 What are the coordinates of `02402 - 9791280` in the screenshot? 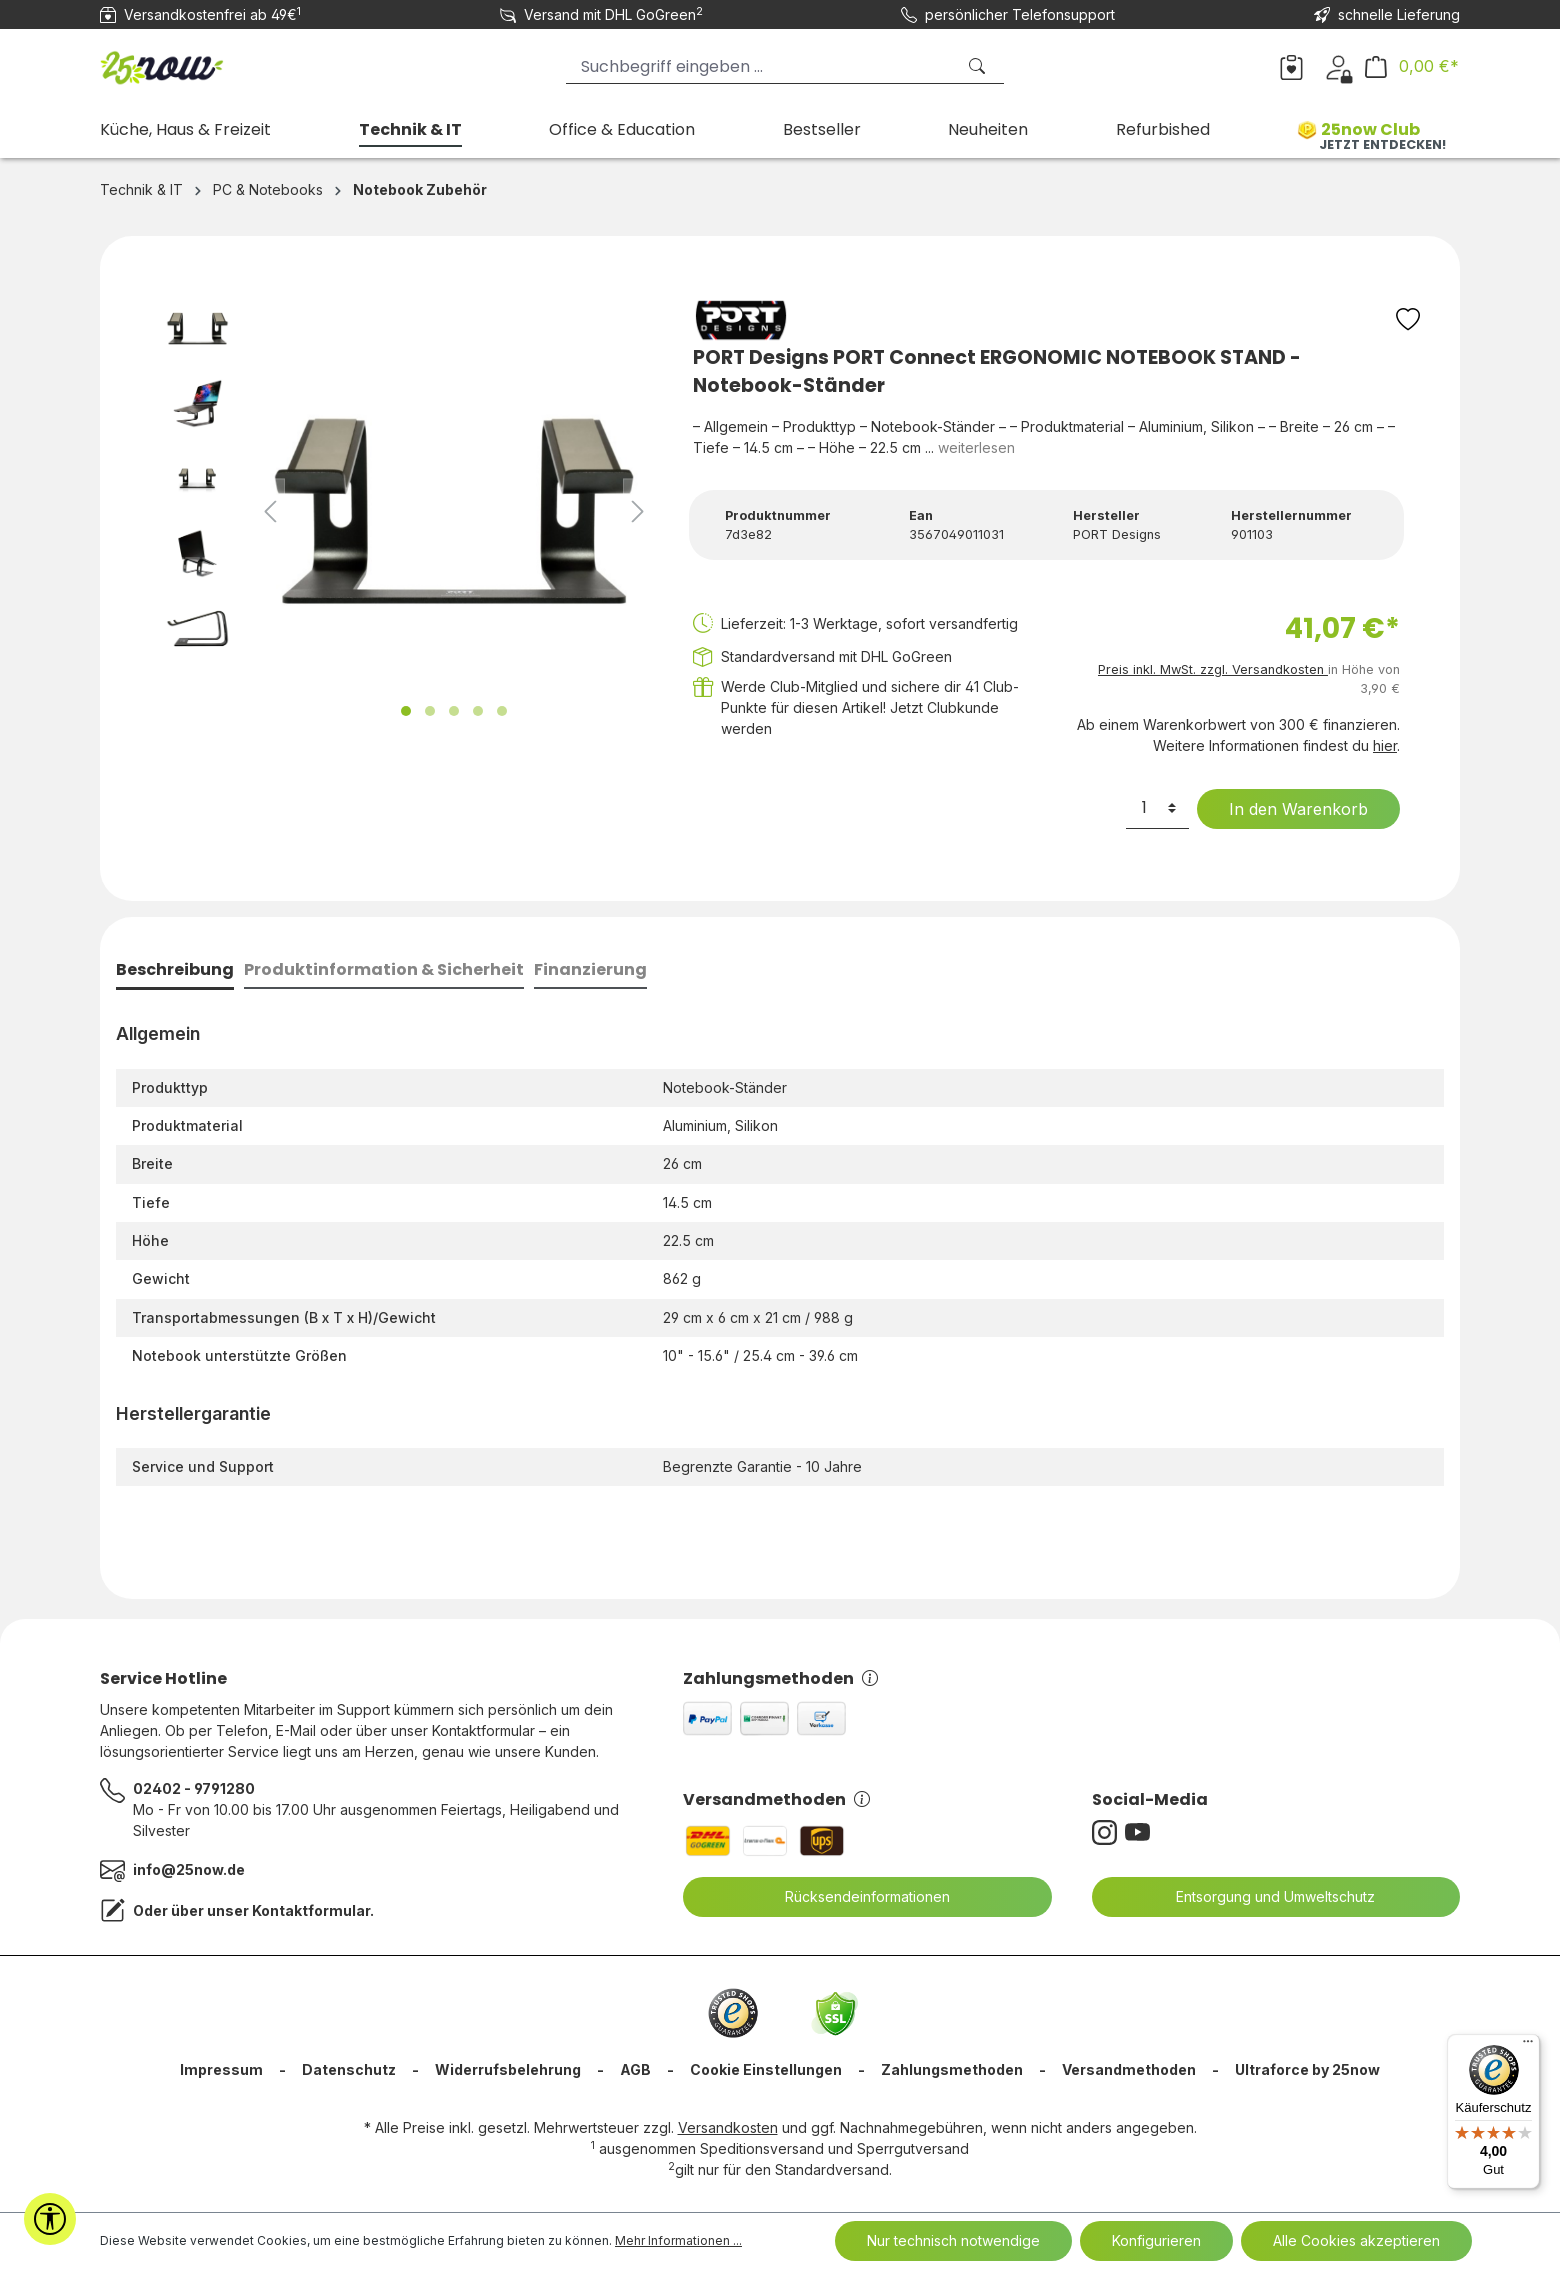 It's located at (194, 1788).